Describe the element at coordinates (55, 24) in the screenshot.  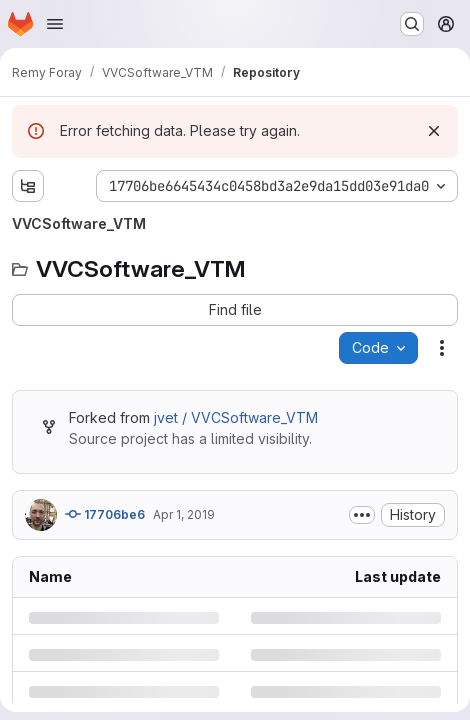
I see `[Open navigation menu]` at that location.